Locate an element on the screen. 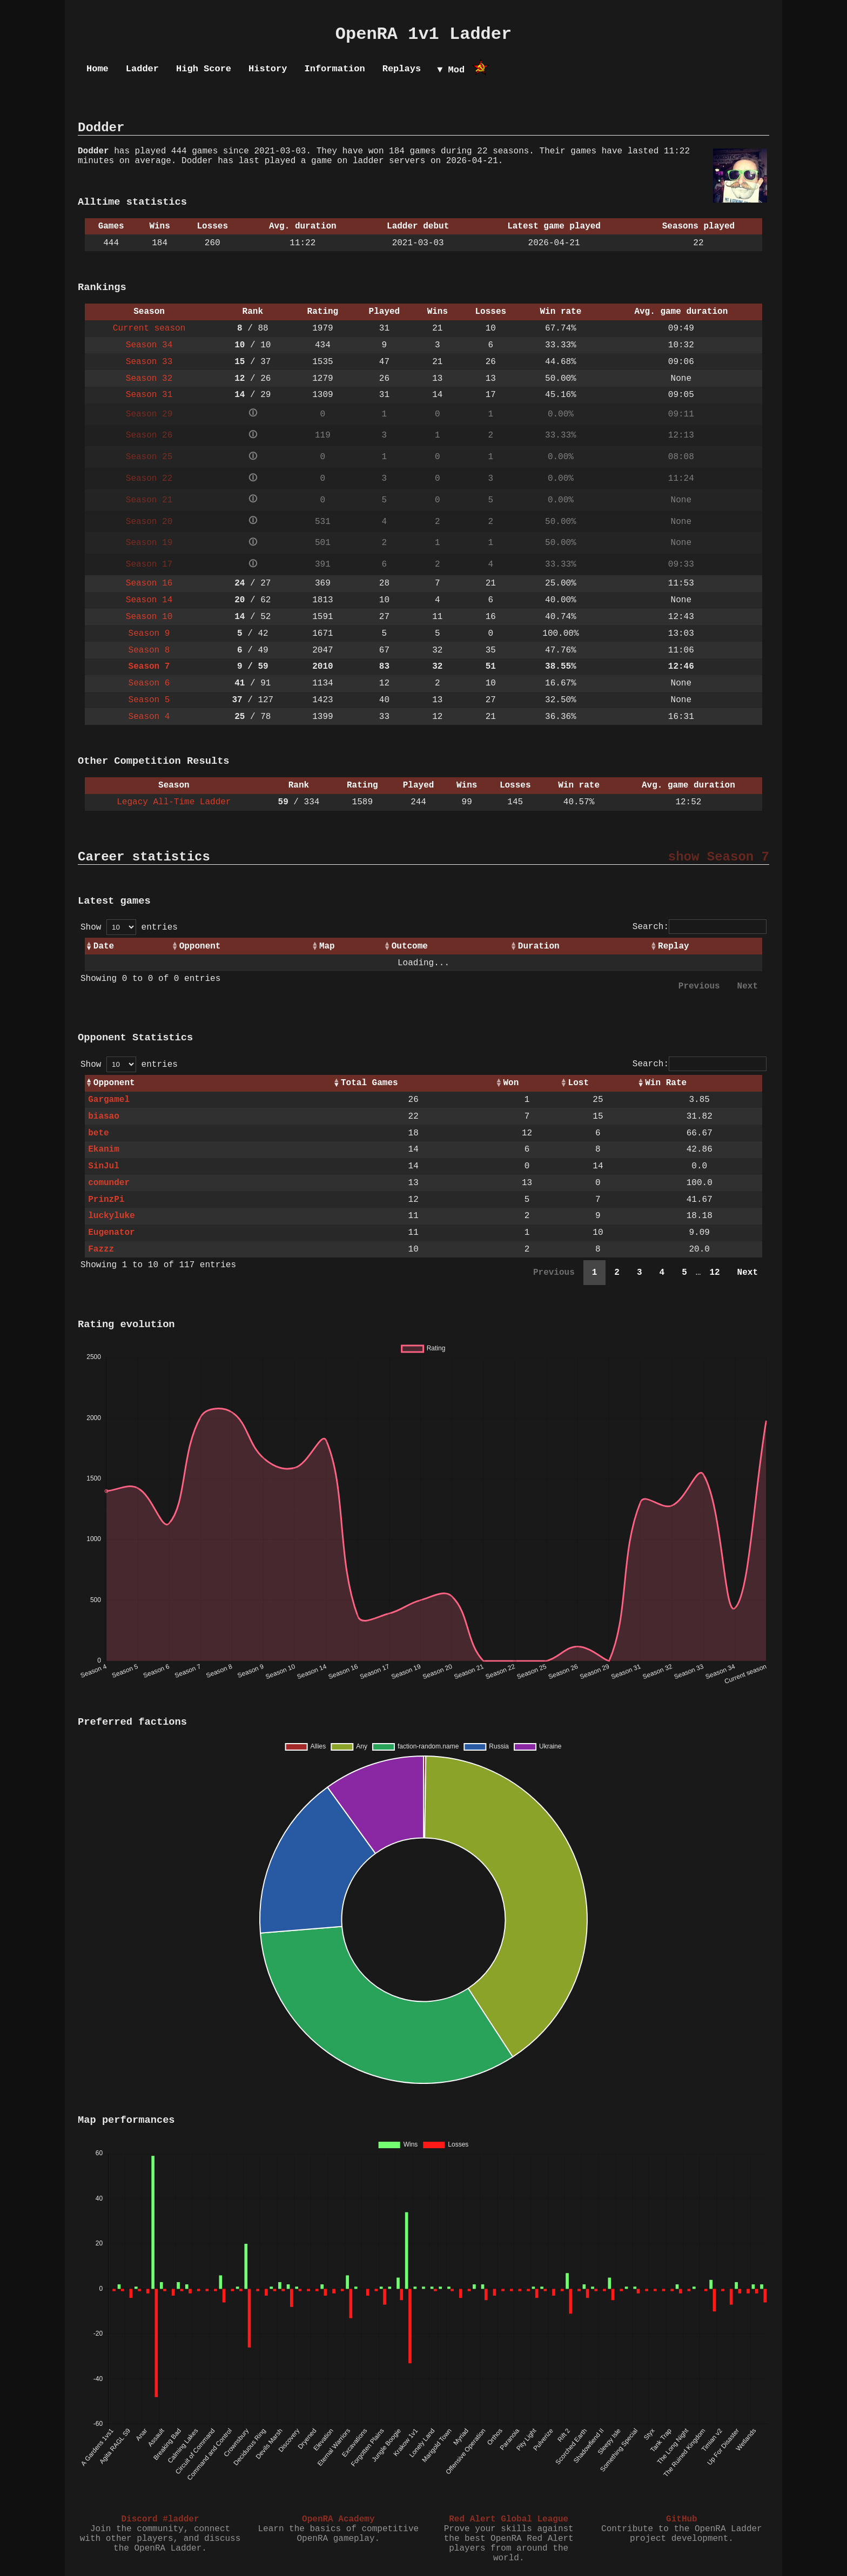 This screenshot has width=847, height=2576. Season 7 is located at coordinates (149, 666).